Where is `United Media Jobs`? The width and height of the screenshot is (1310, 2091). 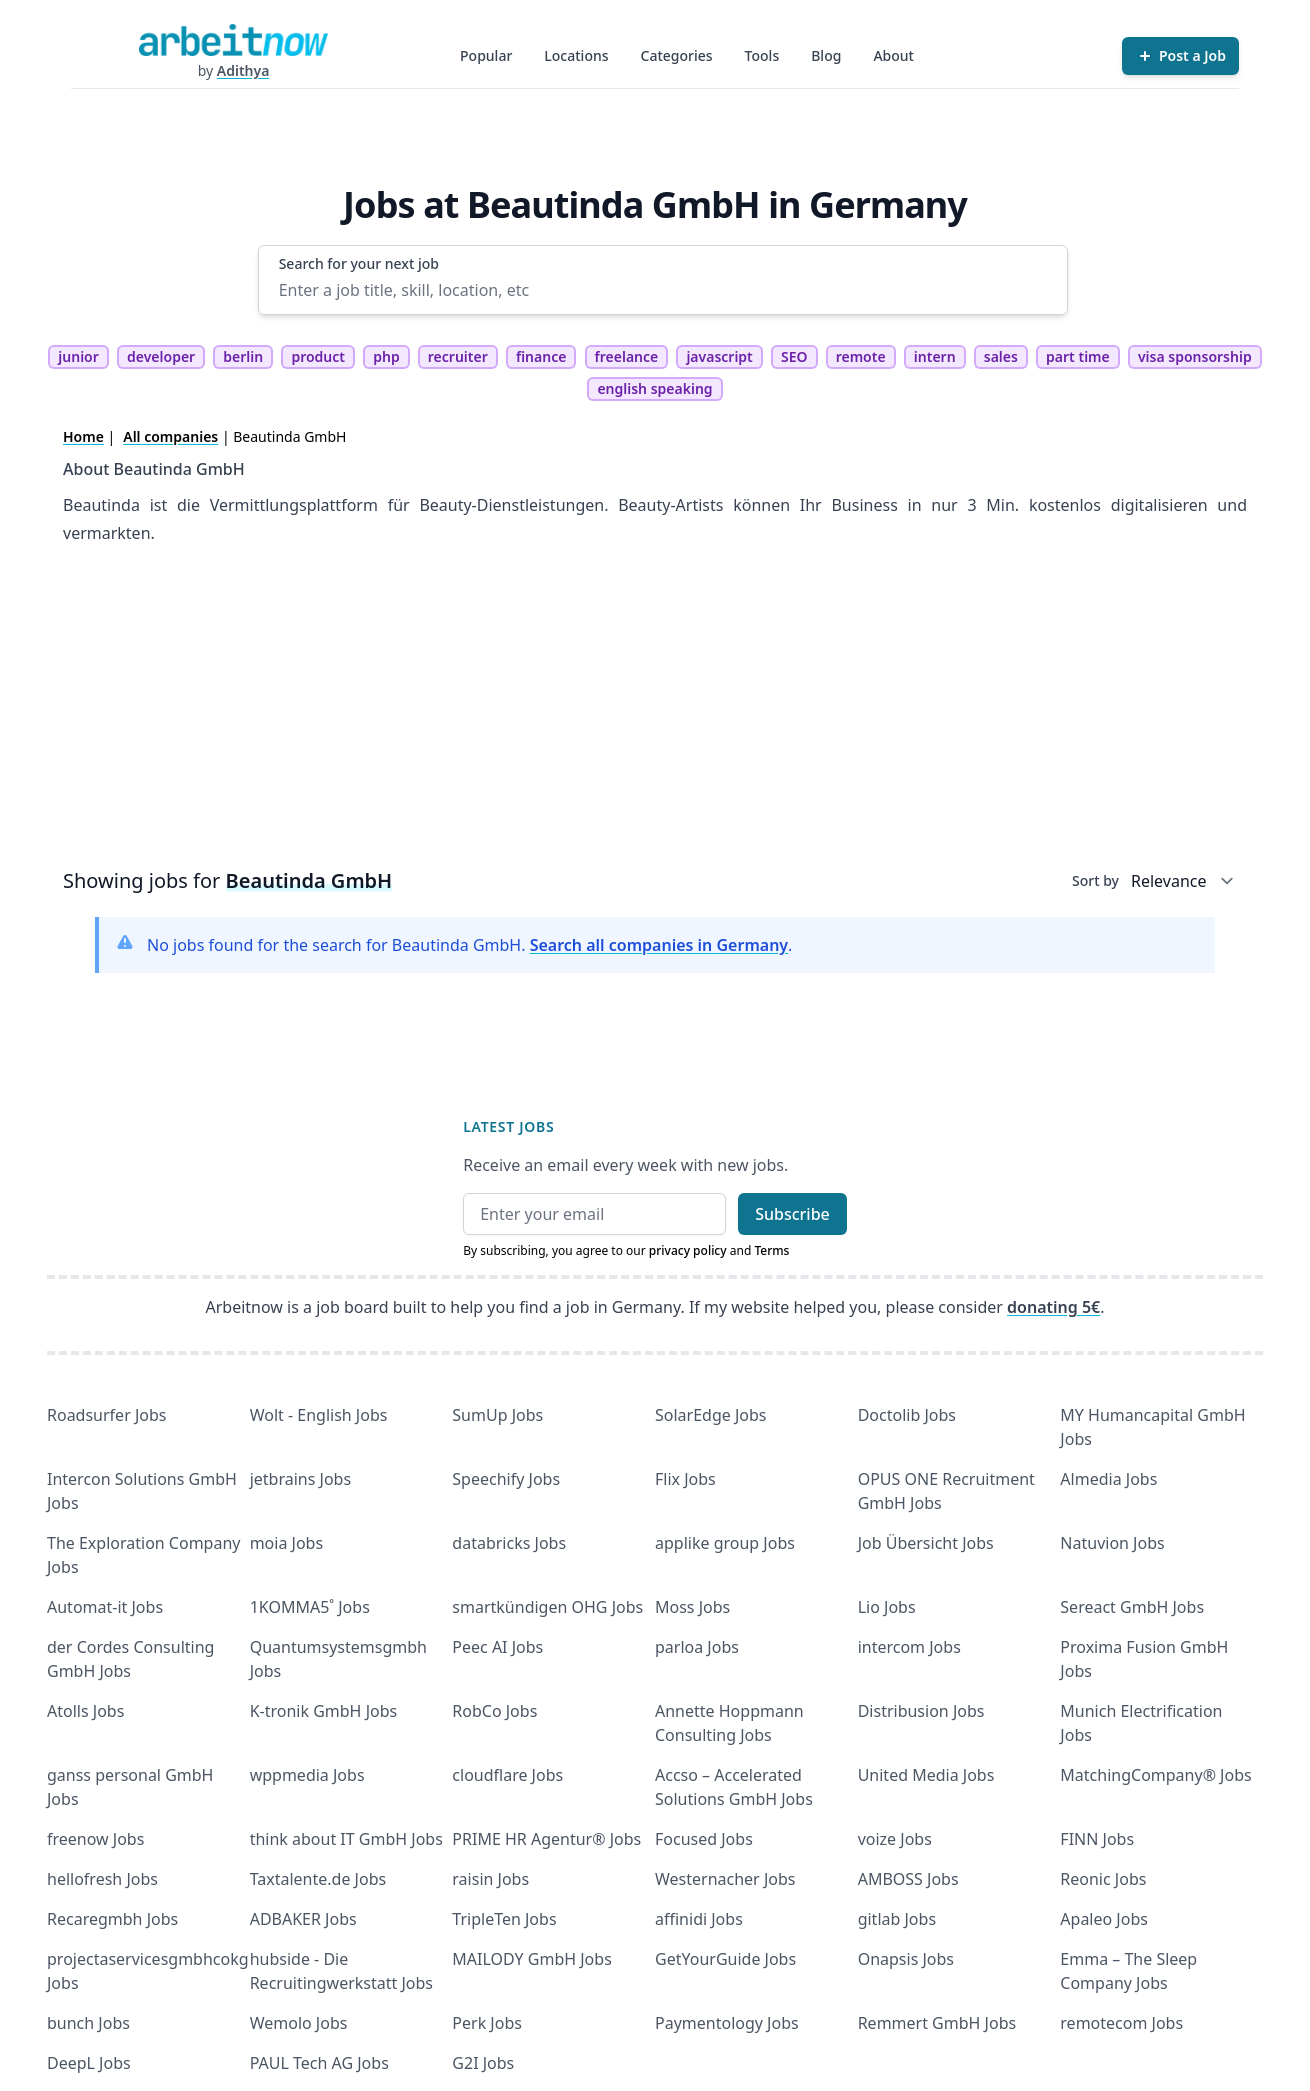
United Media Jobs is located at coordinates (926, 1775).